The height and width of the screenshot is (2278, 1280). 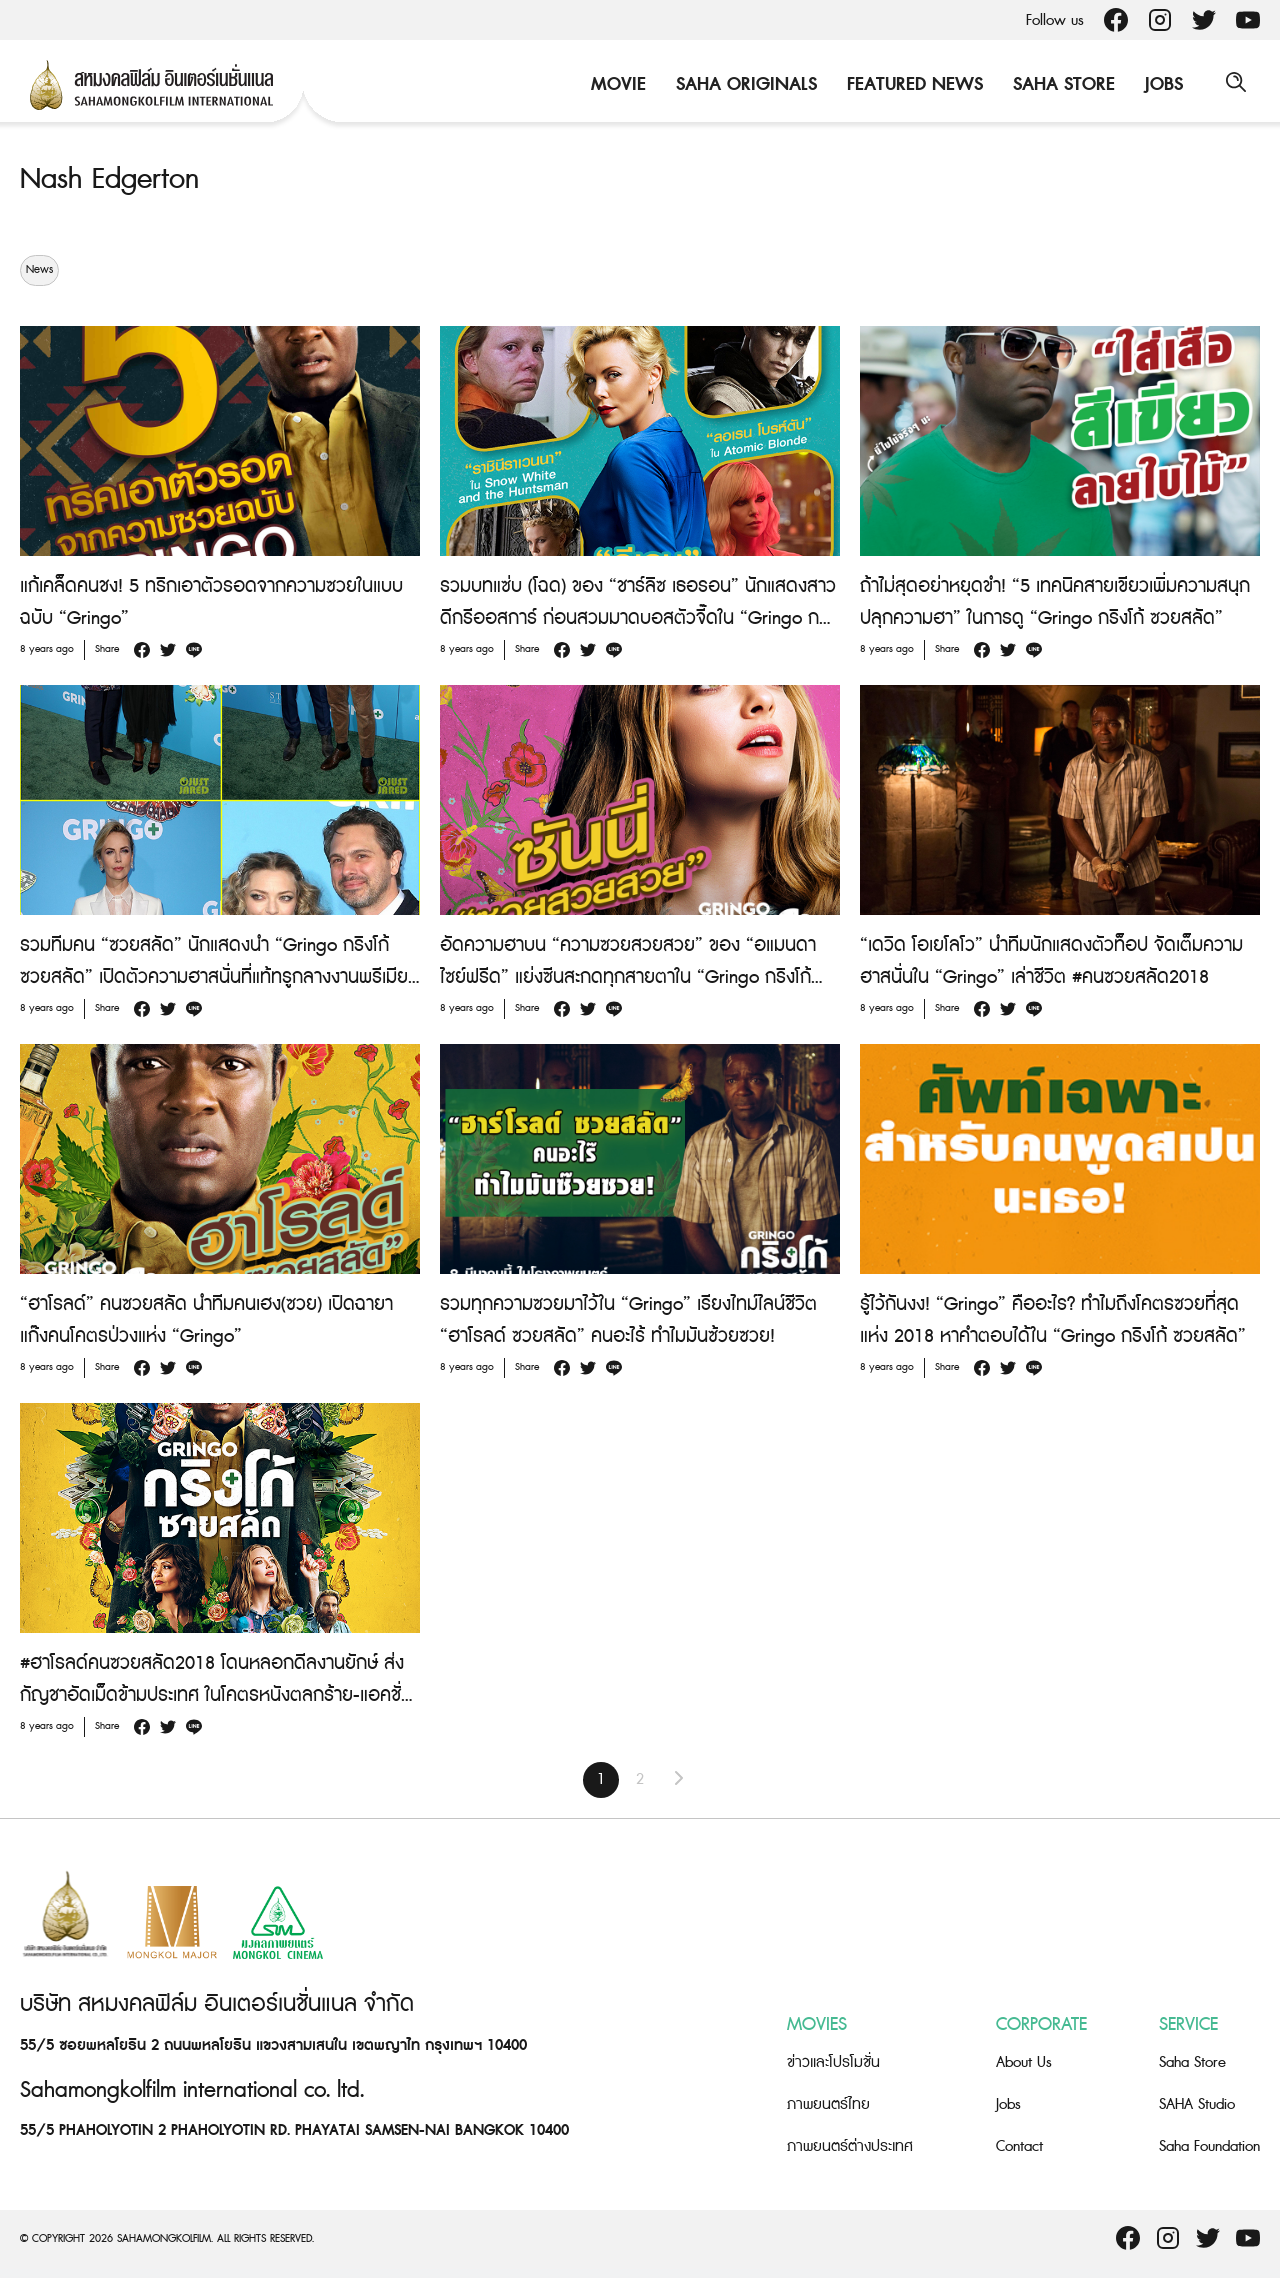 What do you see at coordinates (1024, 2062) in the screenshot?
I see `About Us` at bounding box center [1024, 2062].